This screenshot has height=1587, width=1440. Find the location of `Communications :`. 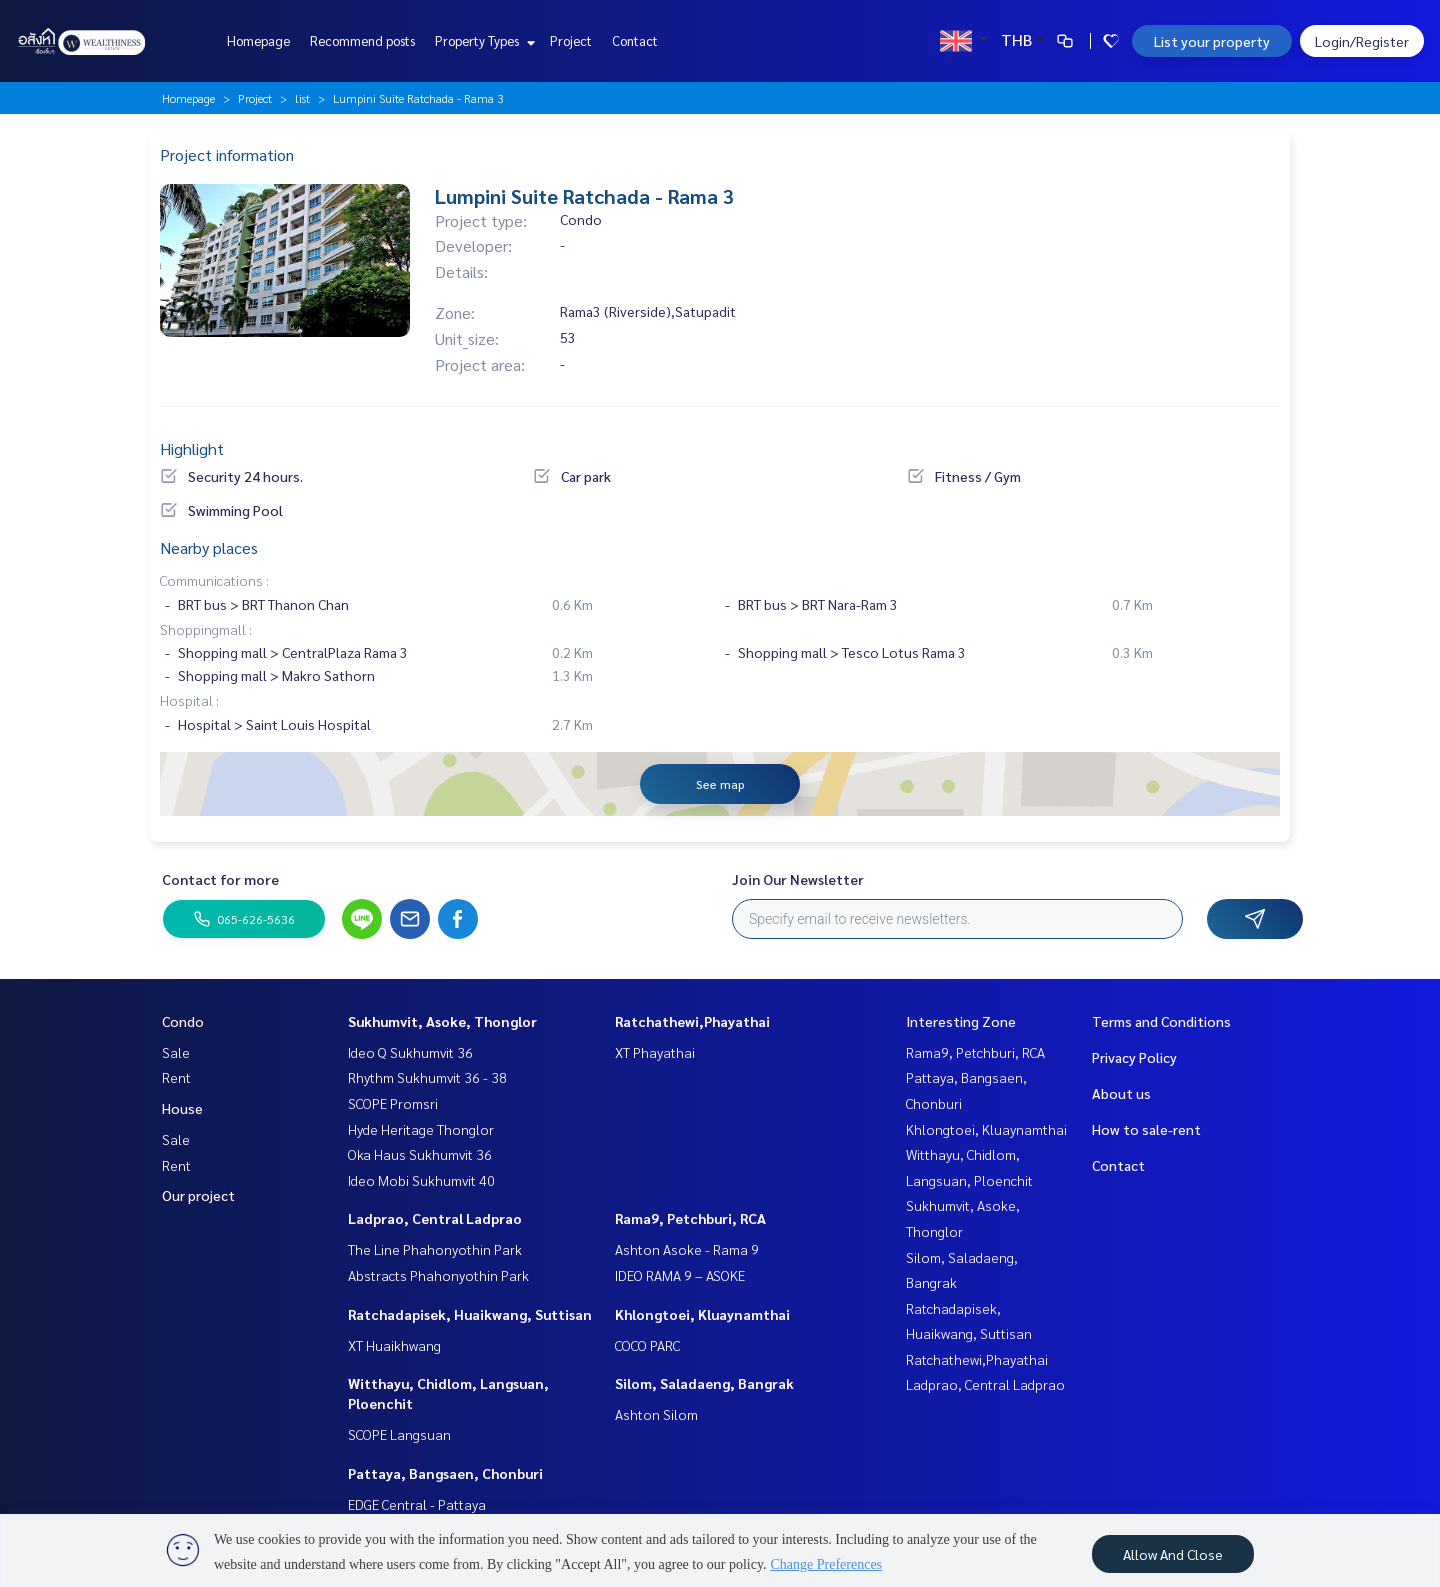

Communications : is located at coordinates (214, 580).